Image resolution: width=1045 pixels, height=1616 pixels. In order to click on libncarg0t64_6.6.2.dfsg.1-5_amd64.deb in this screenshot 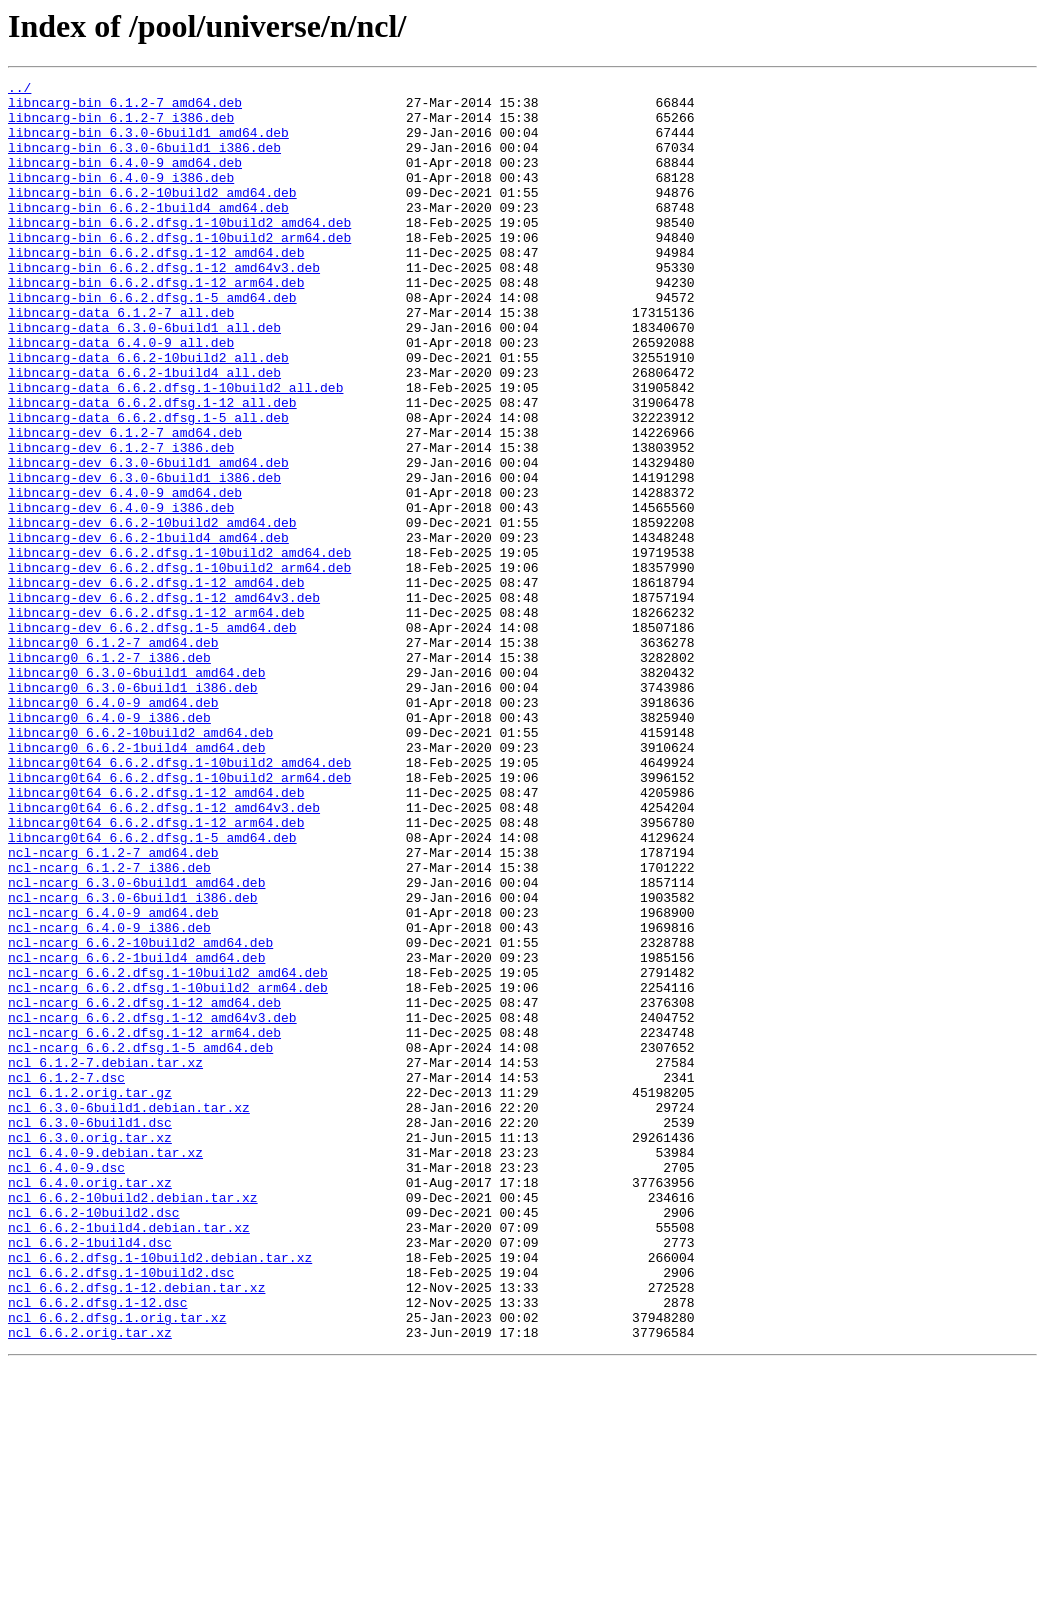, I will do `click(152, 990)`.